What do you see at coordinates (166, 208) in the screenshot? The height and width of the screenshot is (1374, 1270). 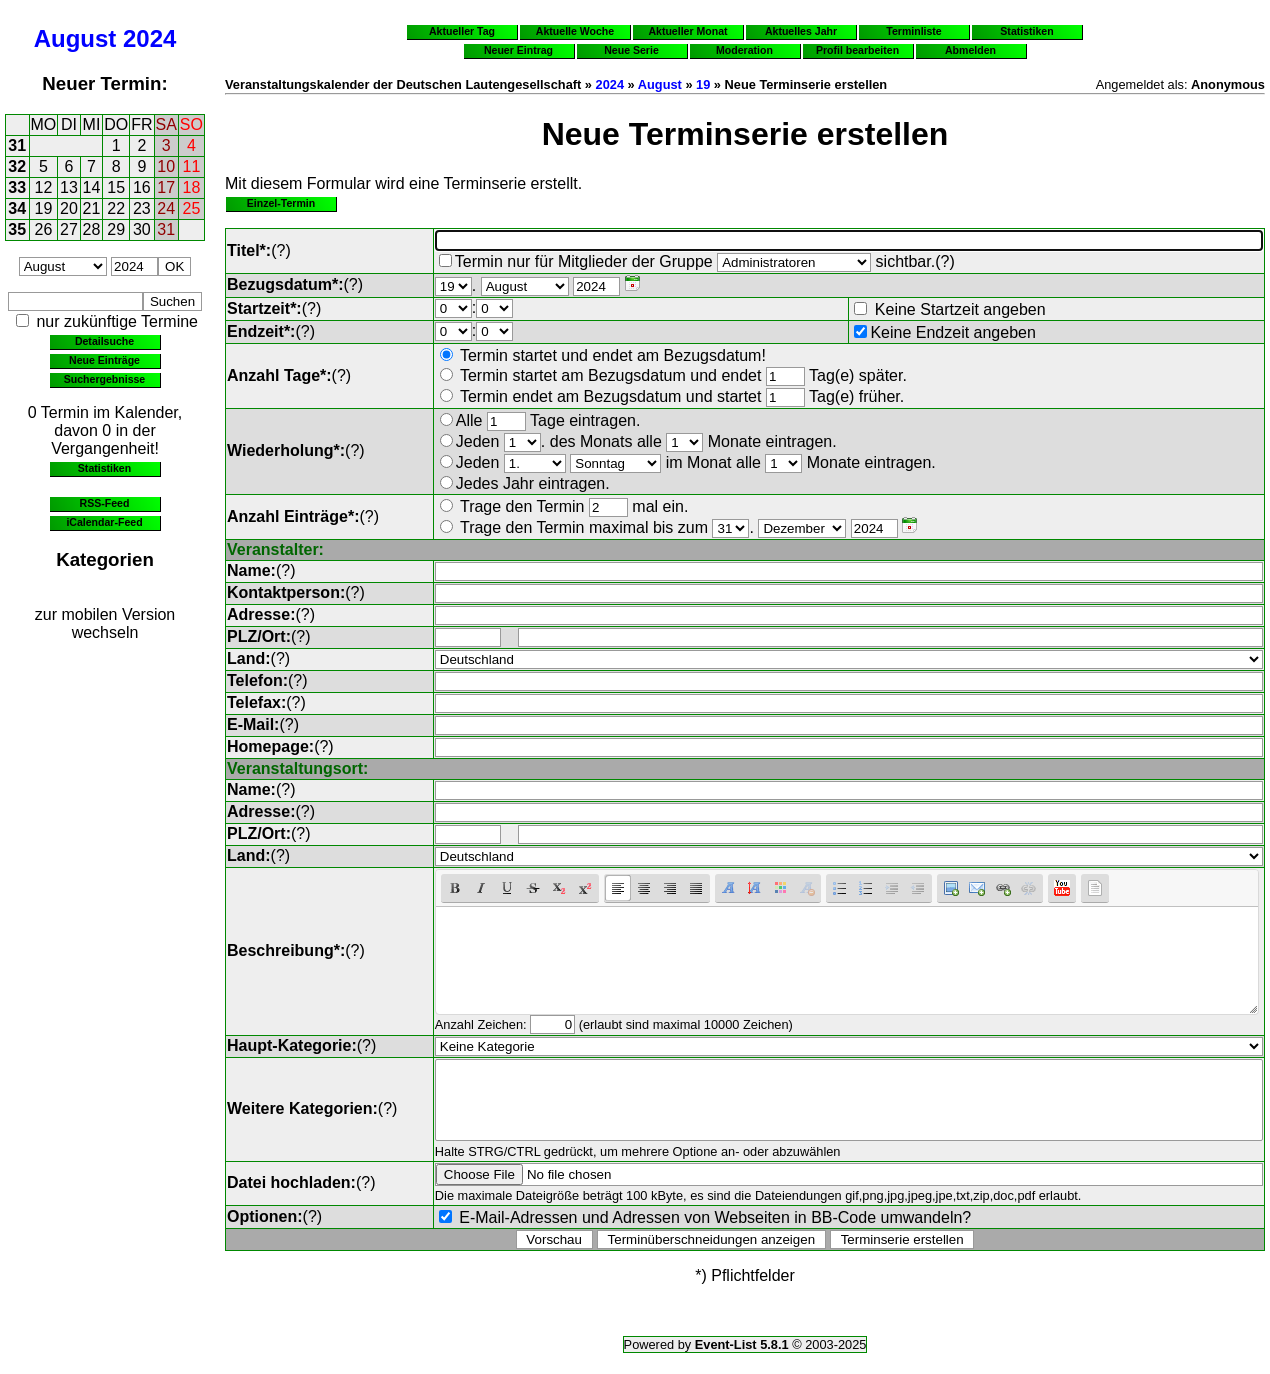 I see `24` at bounding box center [166, 208].